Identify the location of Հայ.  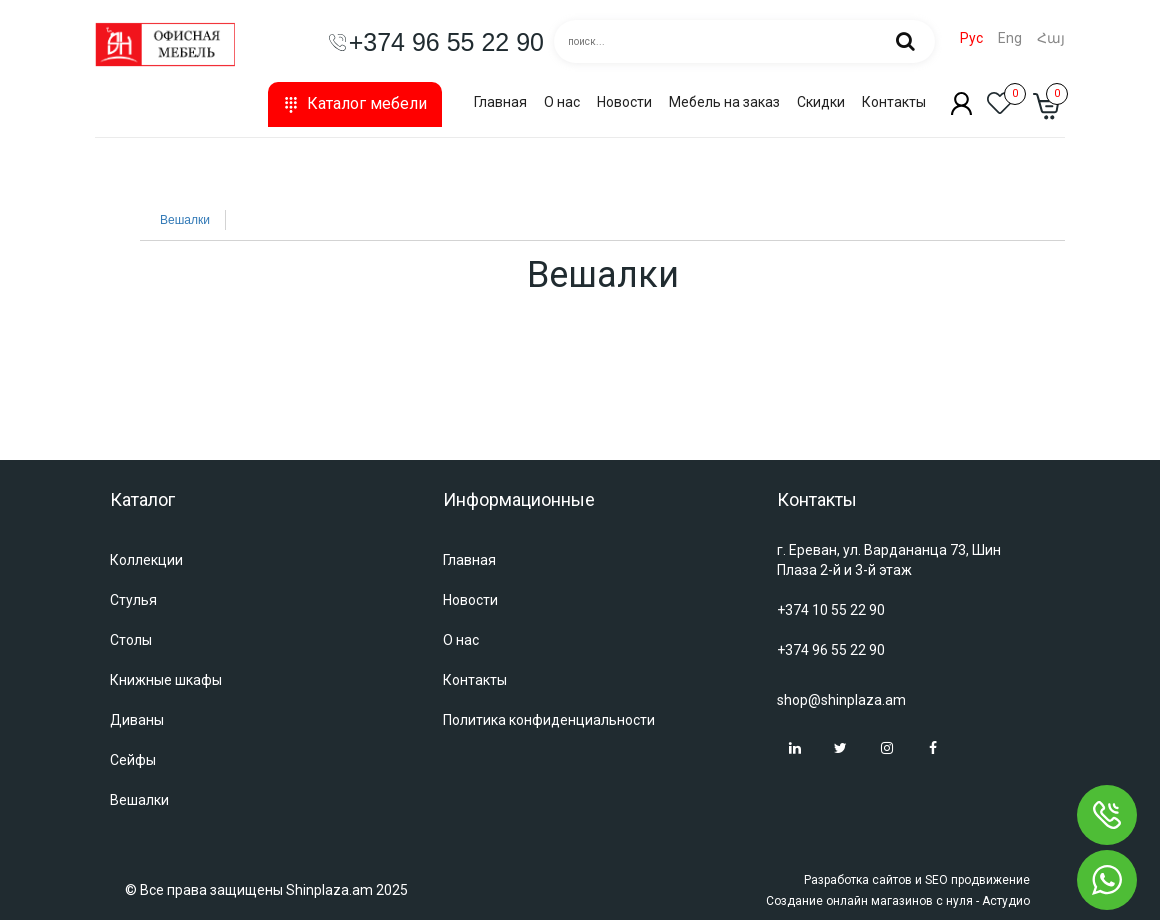
(1051, 38).